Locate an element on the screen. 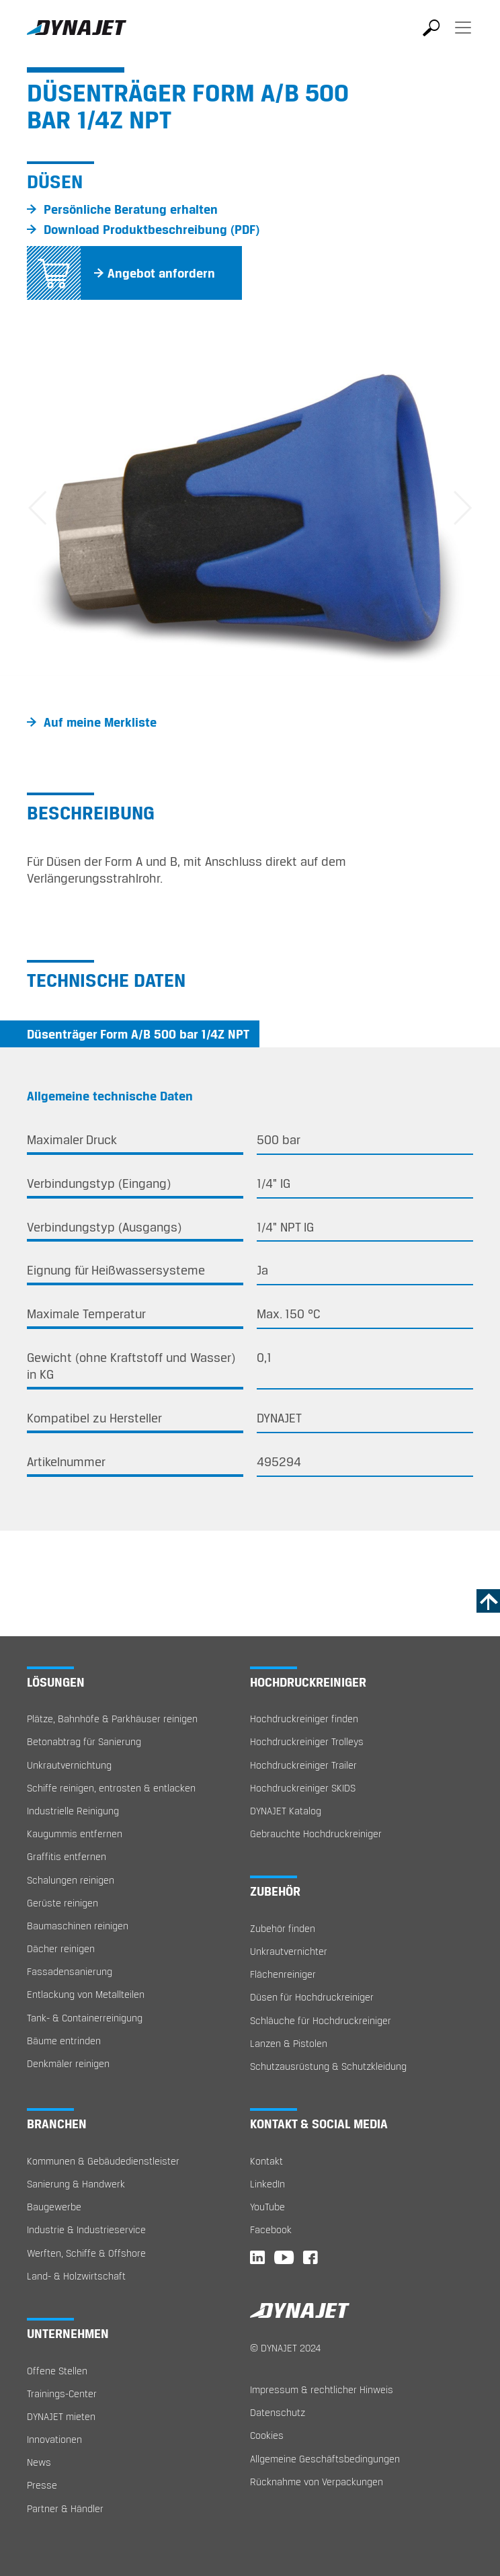  Baugewerbe is located at coordinates (54, 2206).